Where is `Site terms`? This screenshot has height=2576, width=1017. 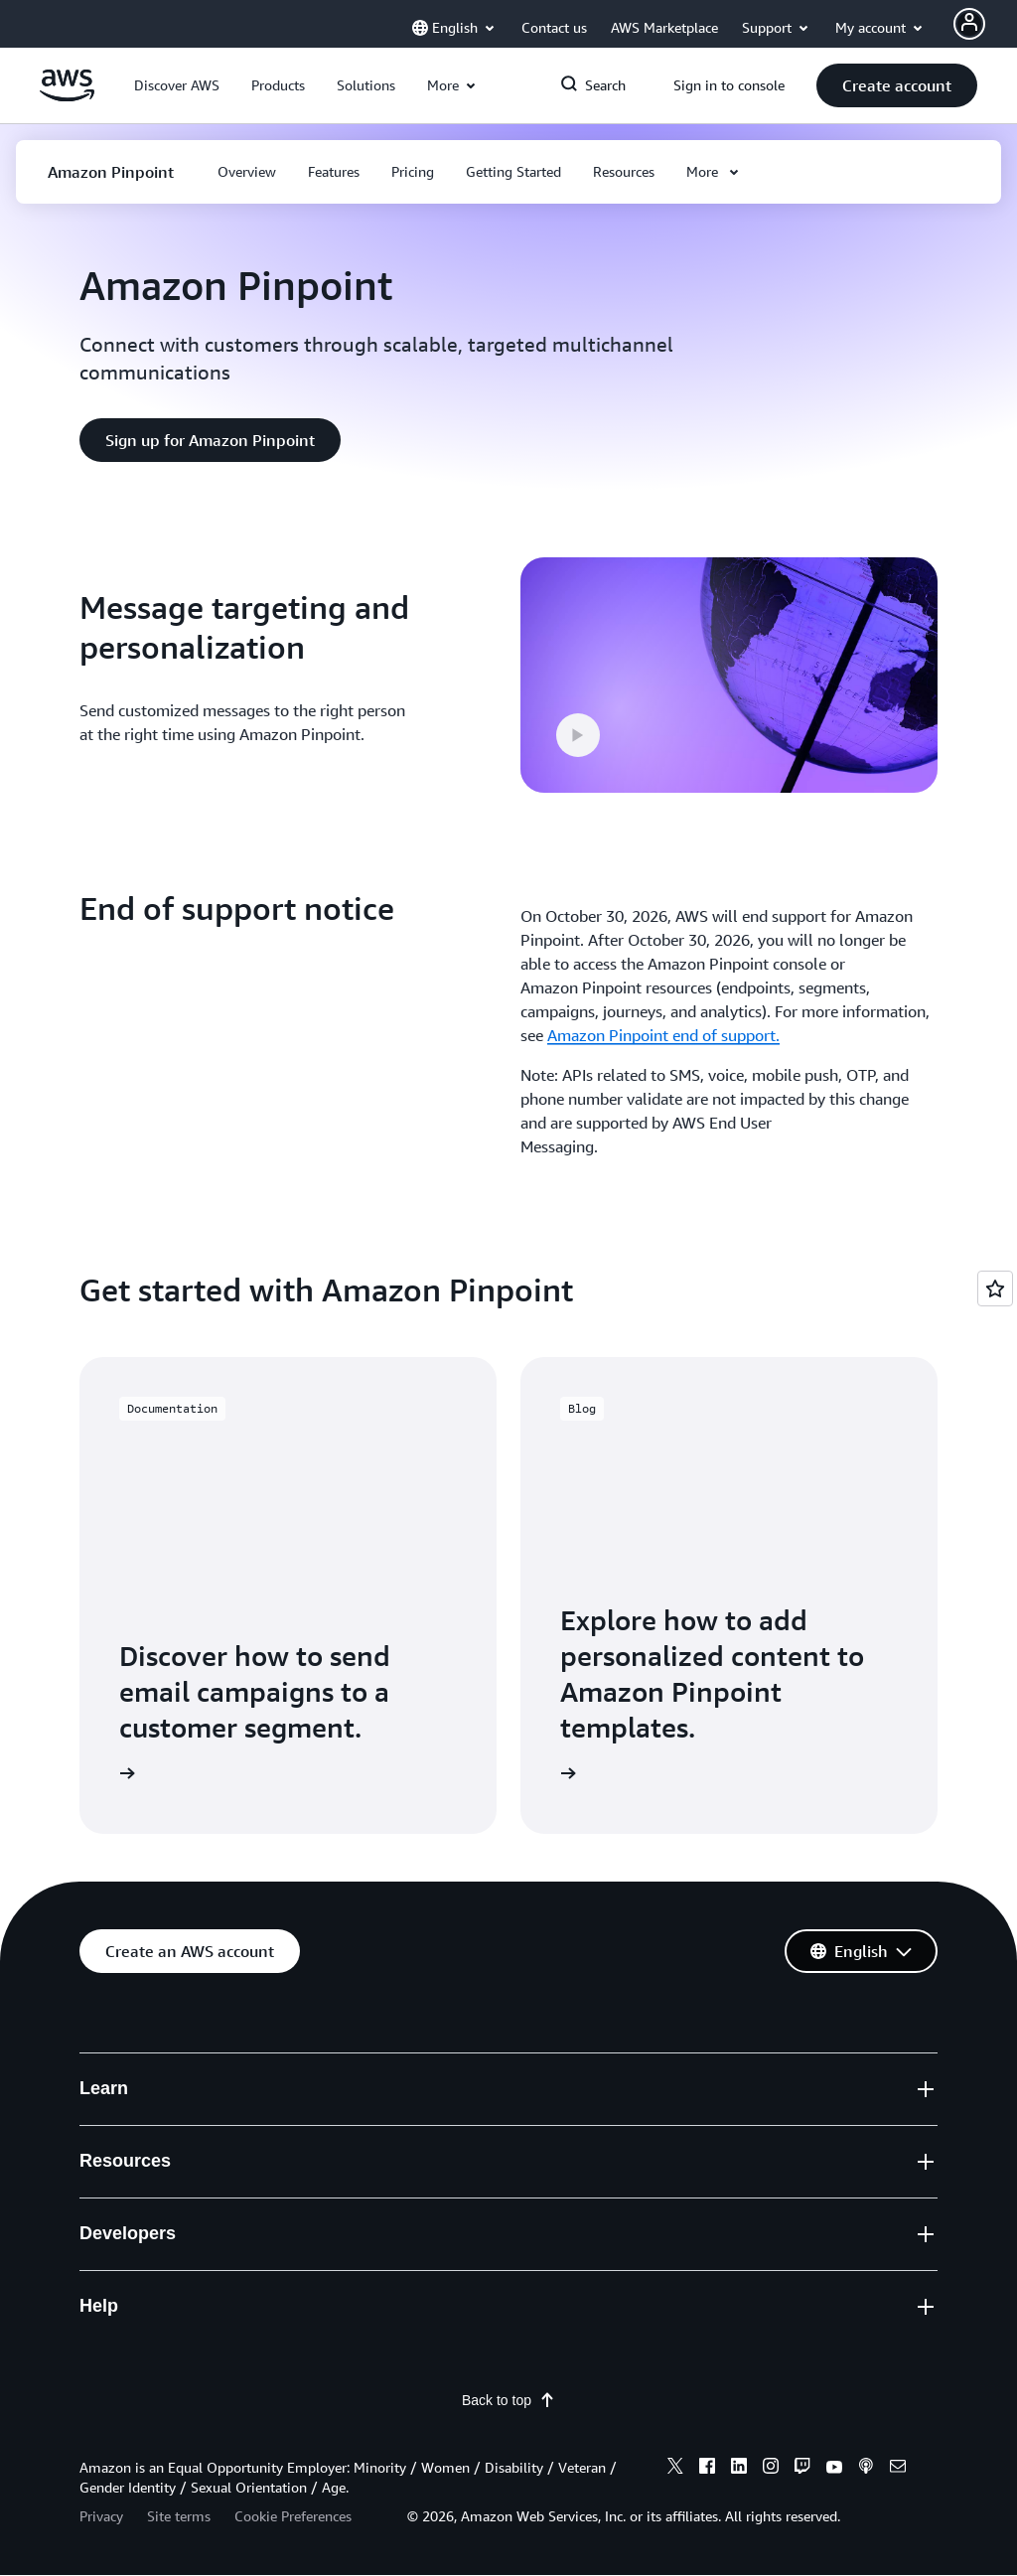
Site terms is located at coordinates (179, 2516).